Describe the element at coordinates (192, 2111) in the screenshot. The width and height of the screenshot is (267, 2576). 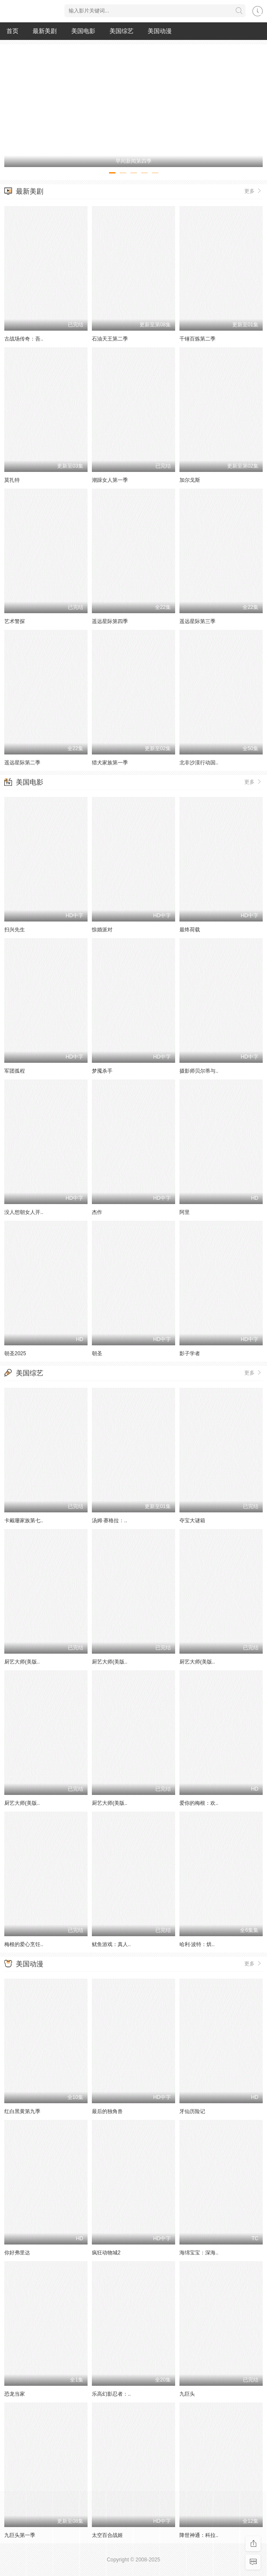
I see `牙仙历险记` at that location.